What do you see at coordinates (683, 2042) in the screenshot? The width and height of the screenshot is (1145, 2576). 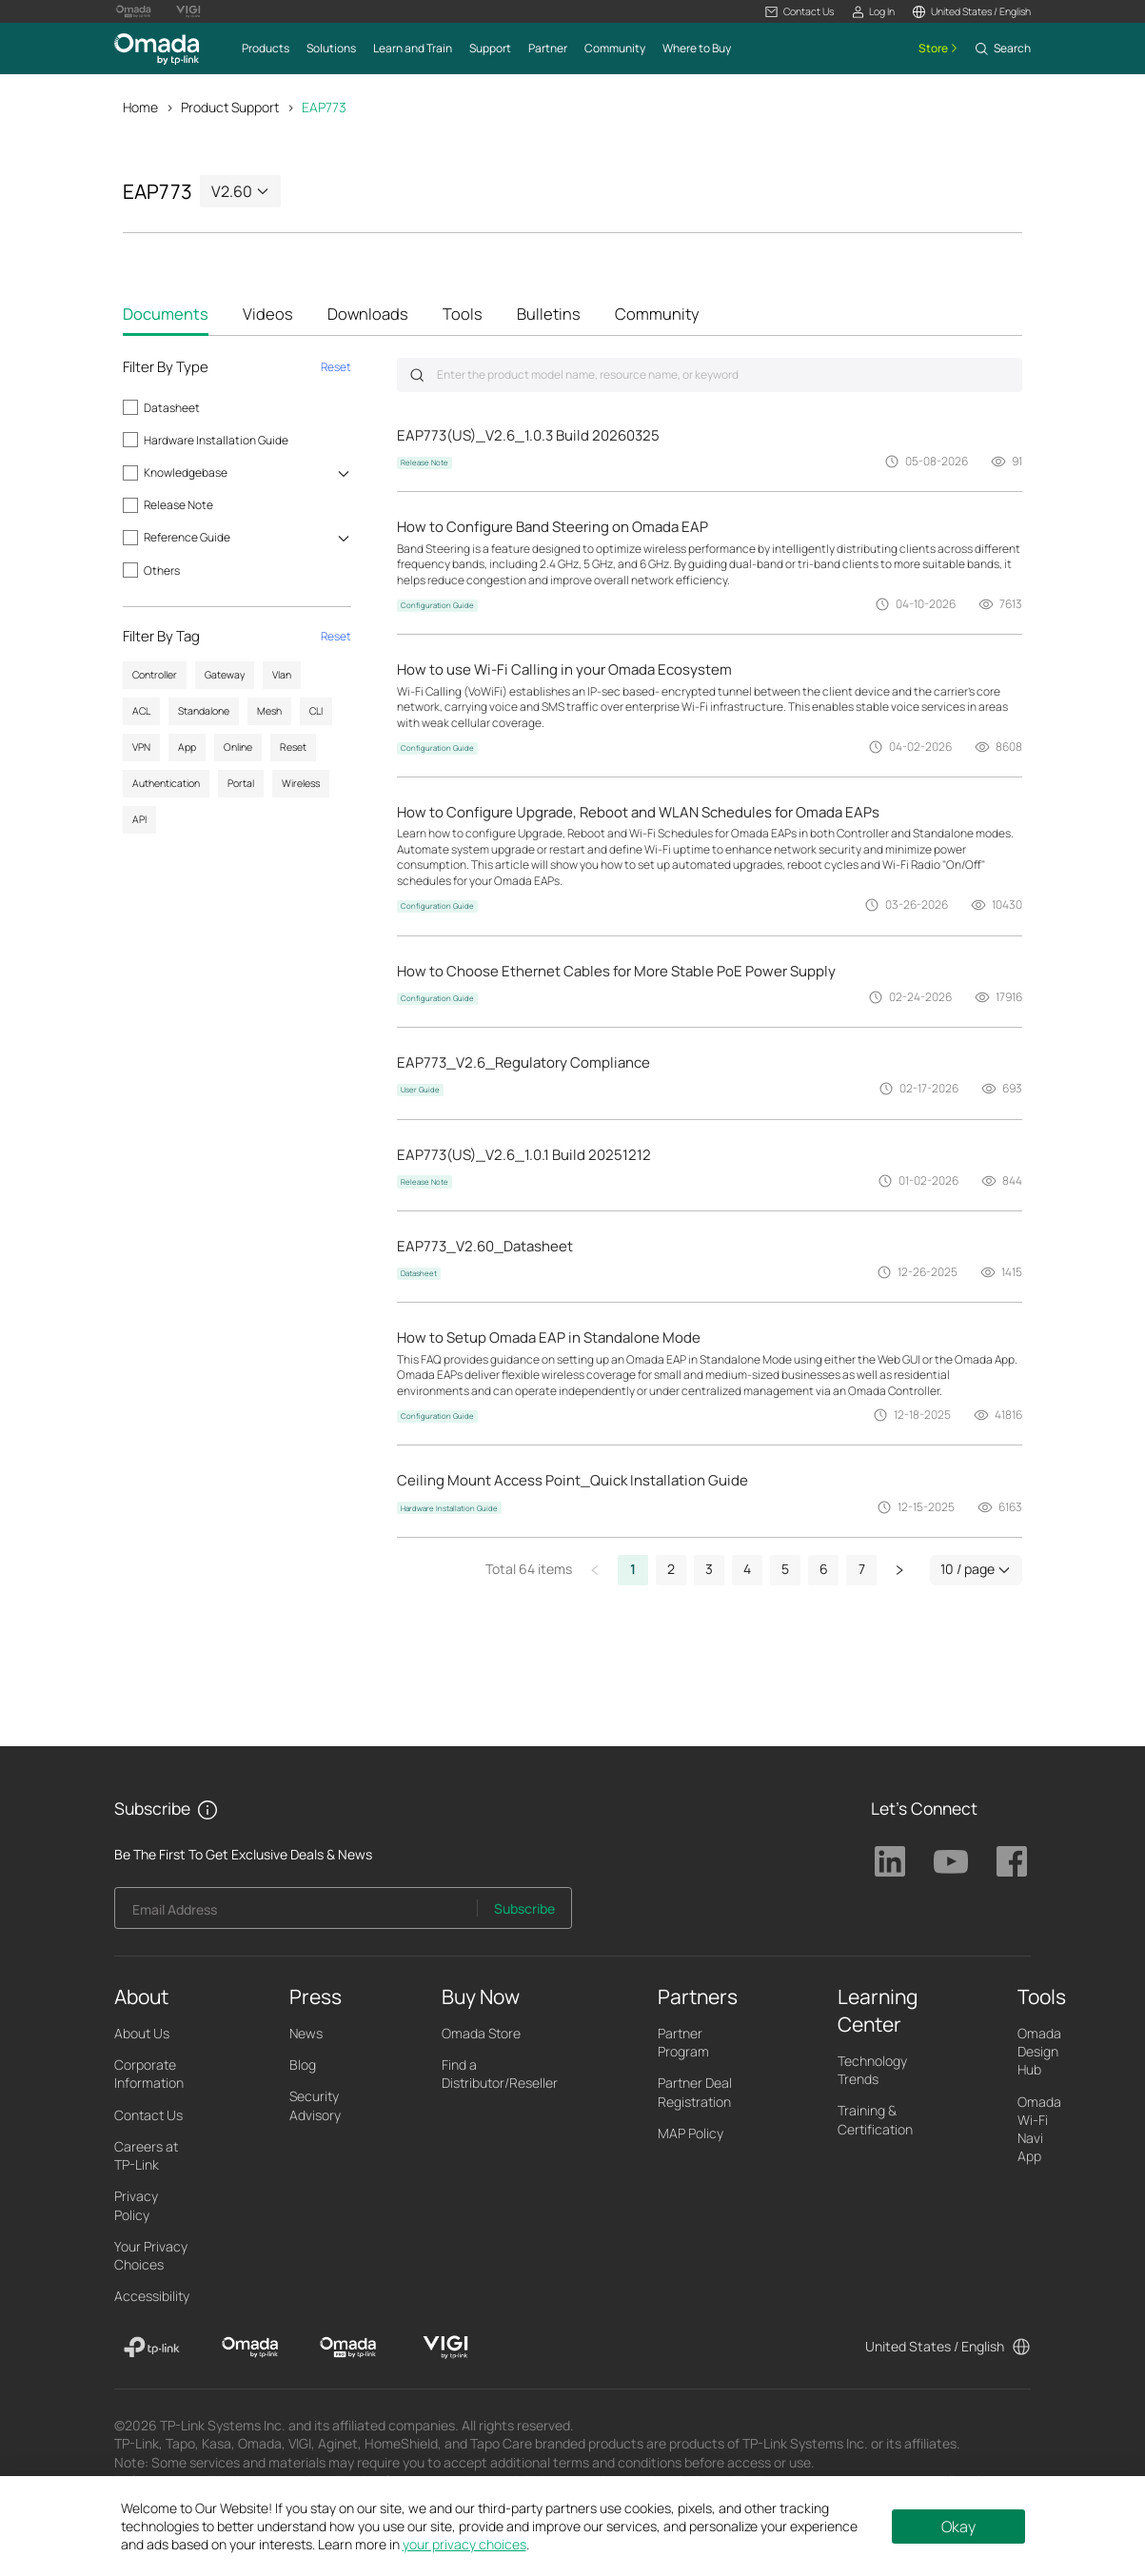 I see `Partner Program` at bounding box center [683, 2042].